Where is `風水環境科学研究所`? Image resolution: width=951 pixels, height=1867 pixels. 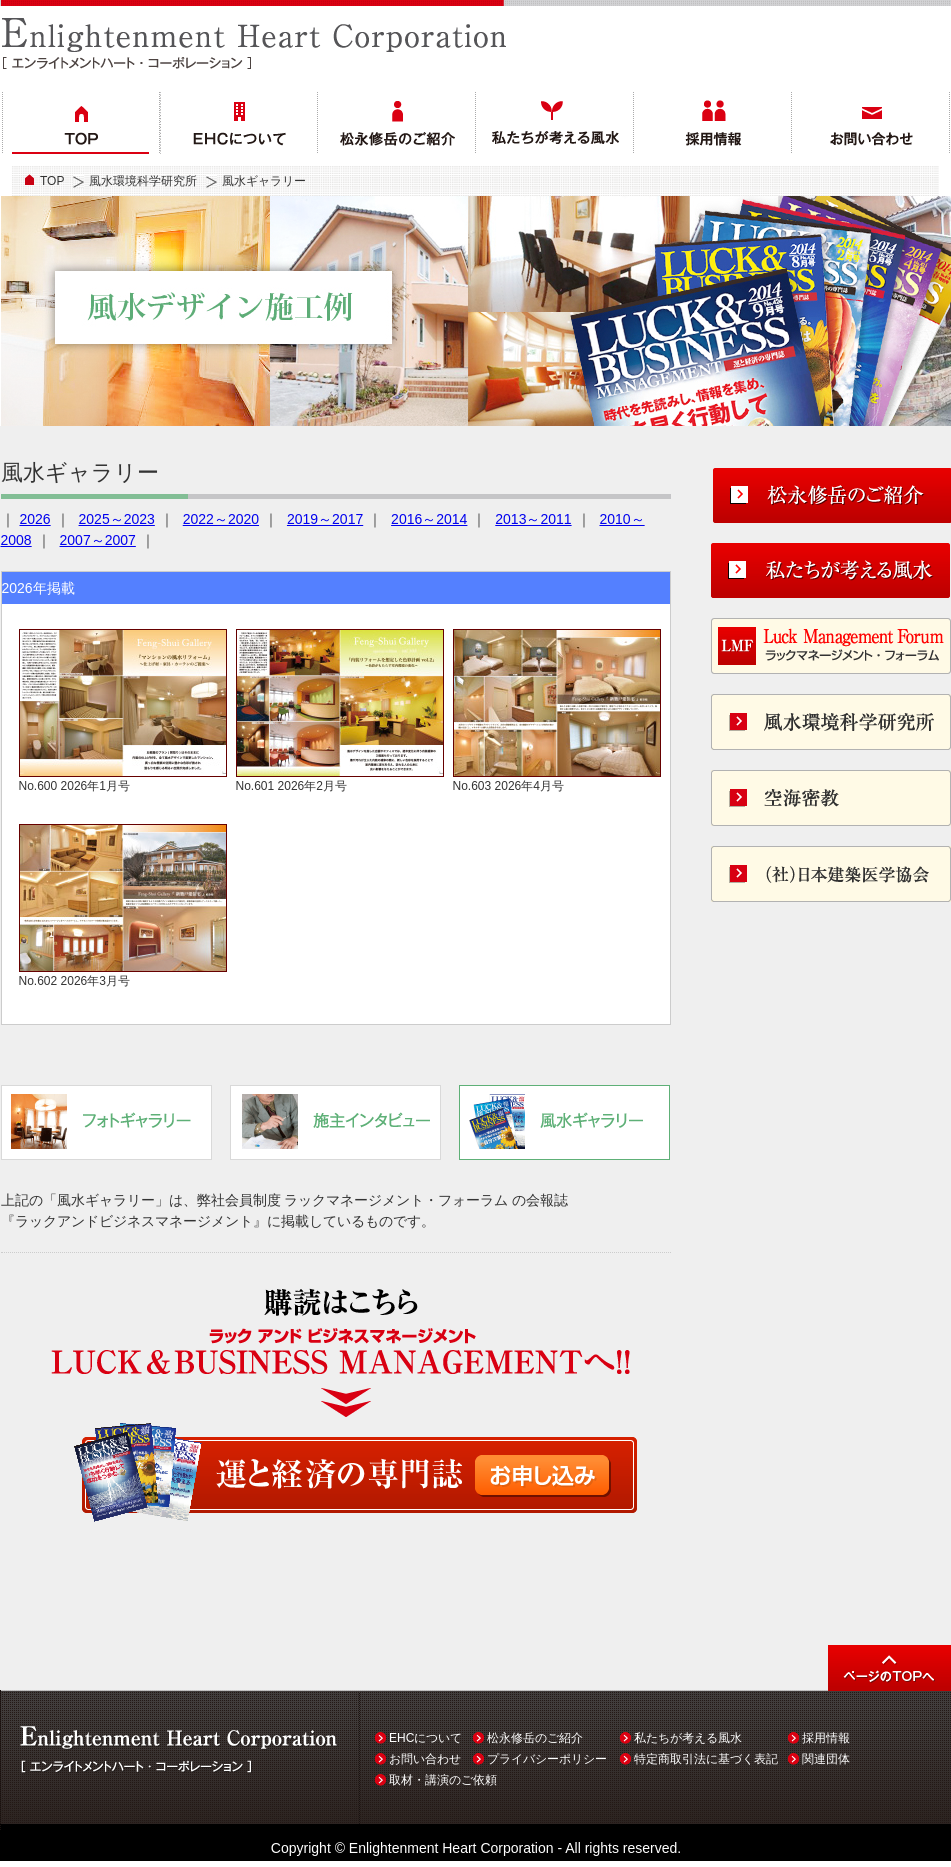
風水環境科学研究所 is located at coordinates (143, 181).